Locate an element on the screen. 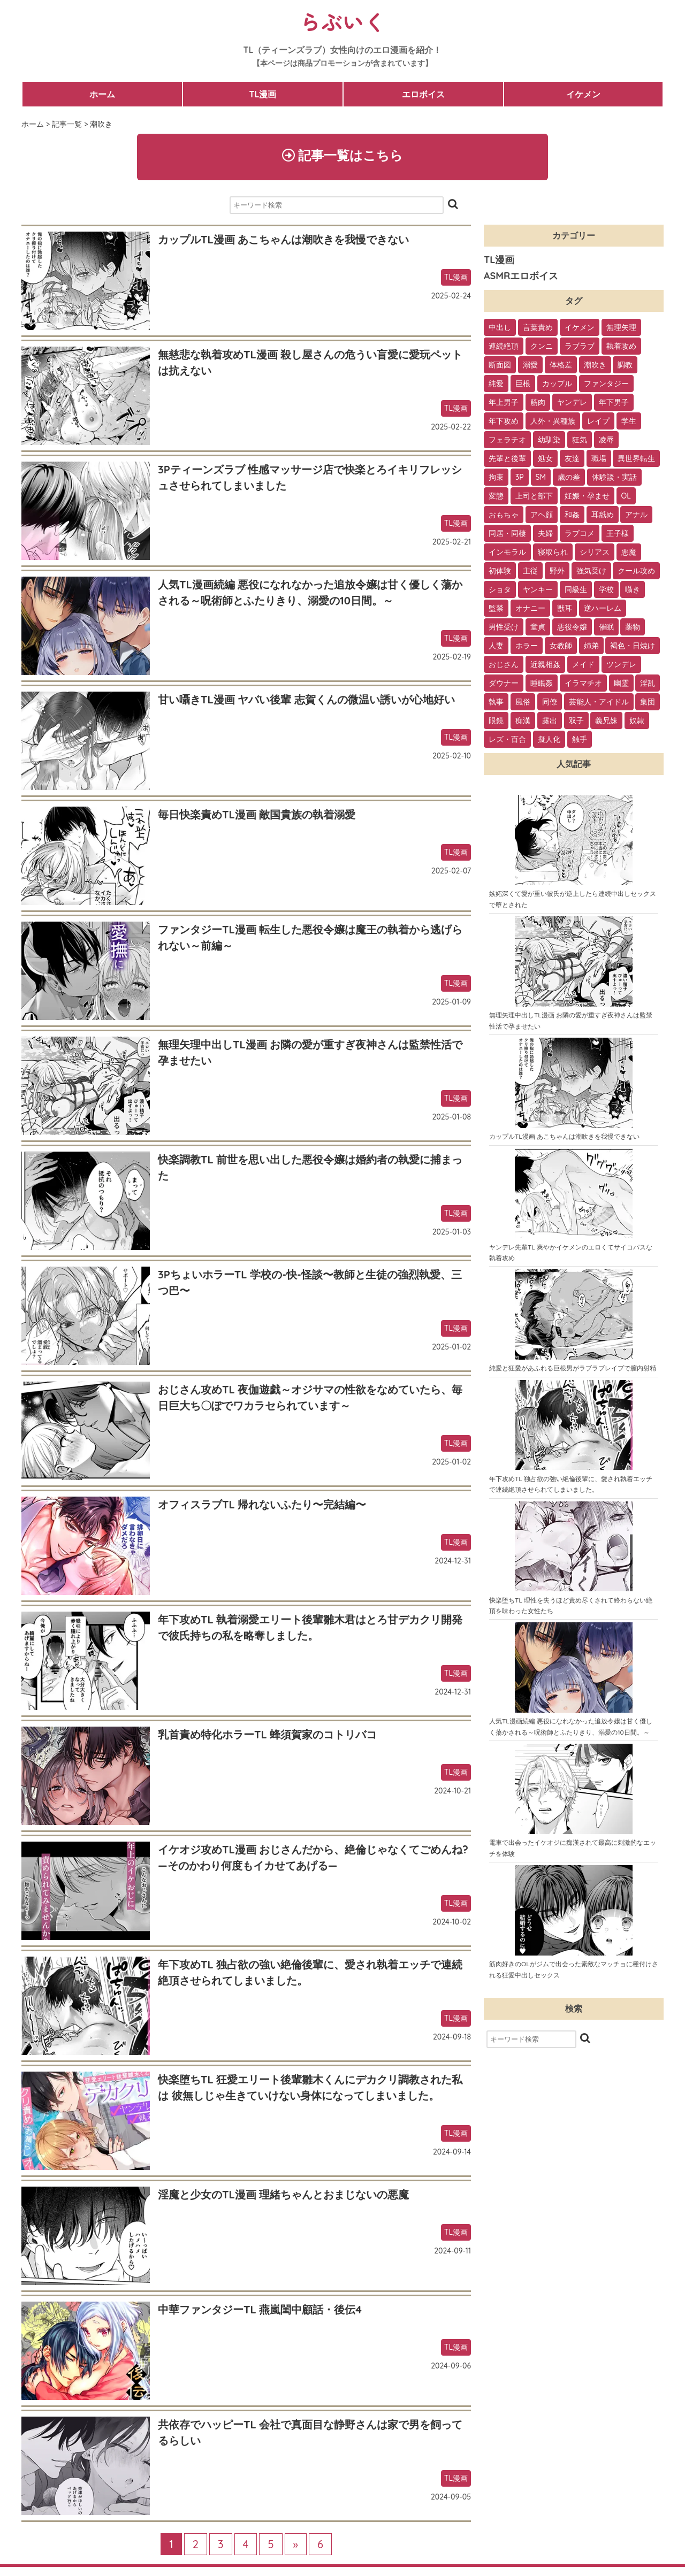 The height and width of the screenshot is (2576, 685). ラブラブ [ラブラブ (153個の項目)] is located at coordinates (580, 346).